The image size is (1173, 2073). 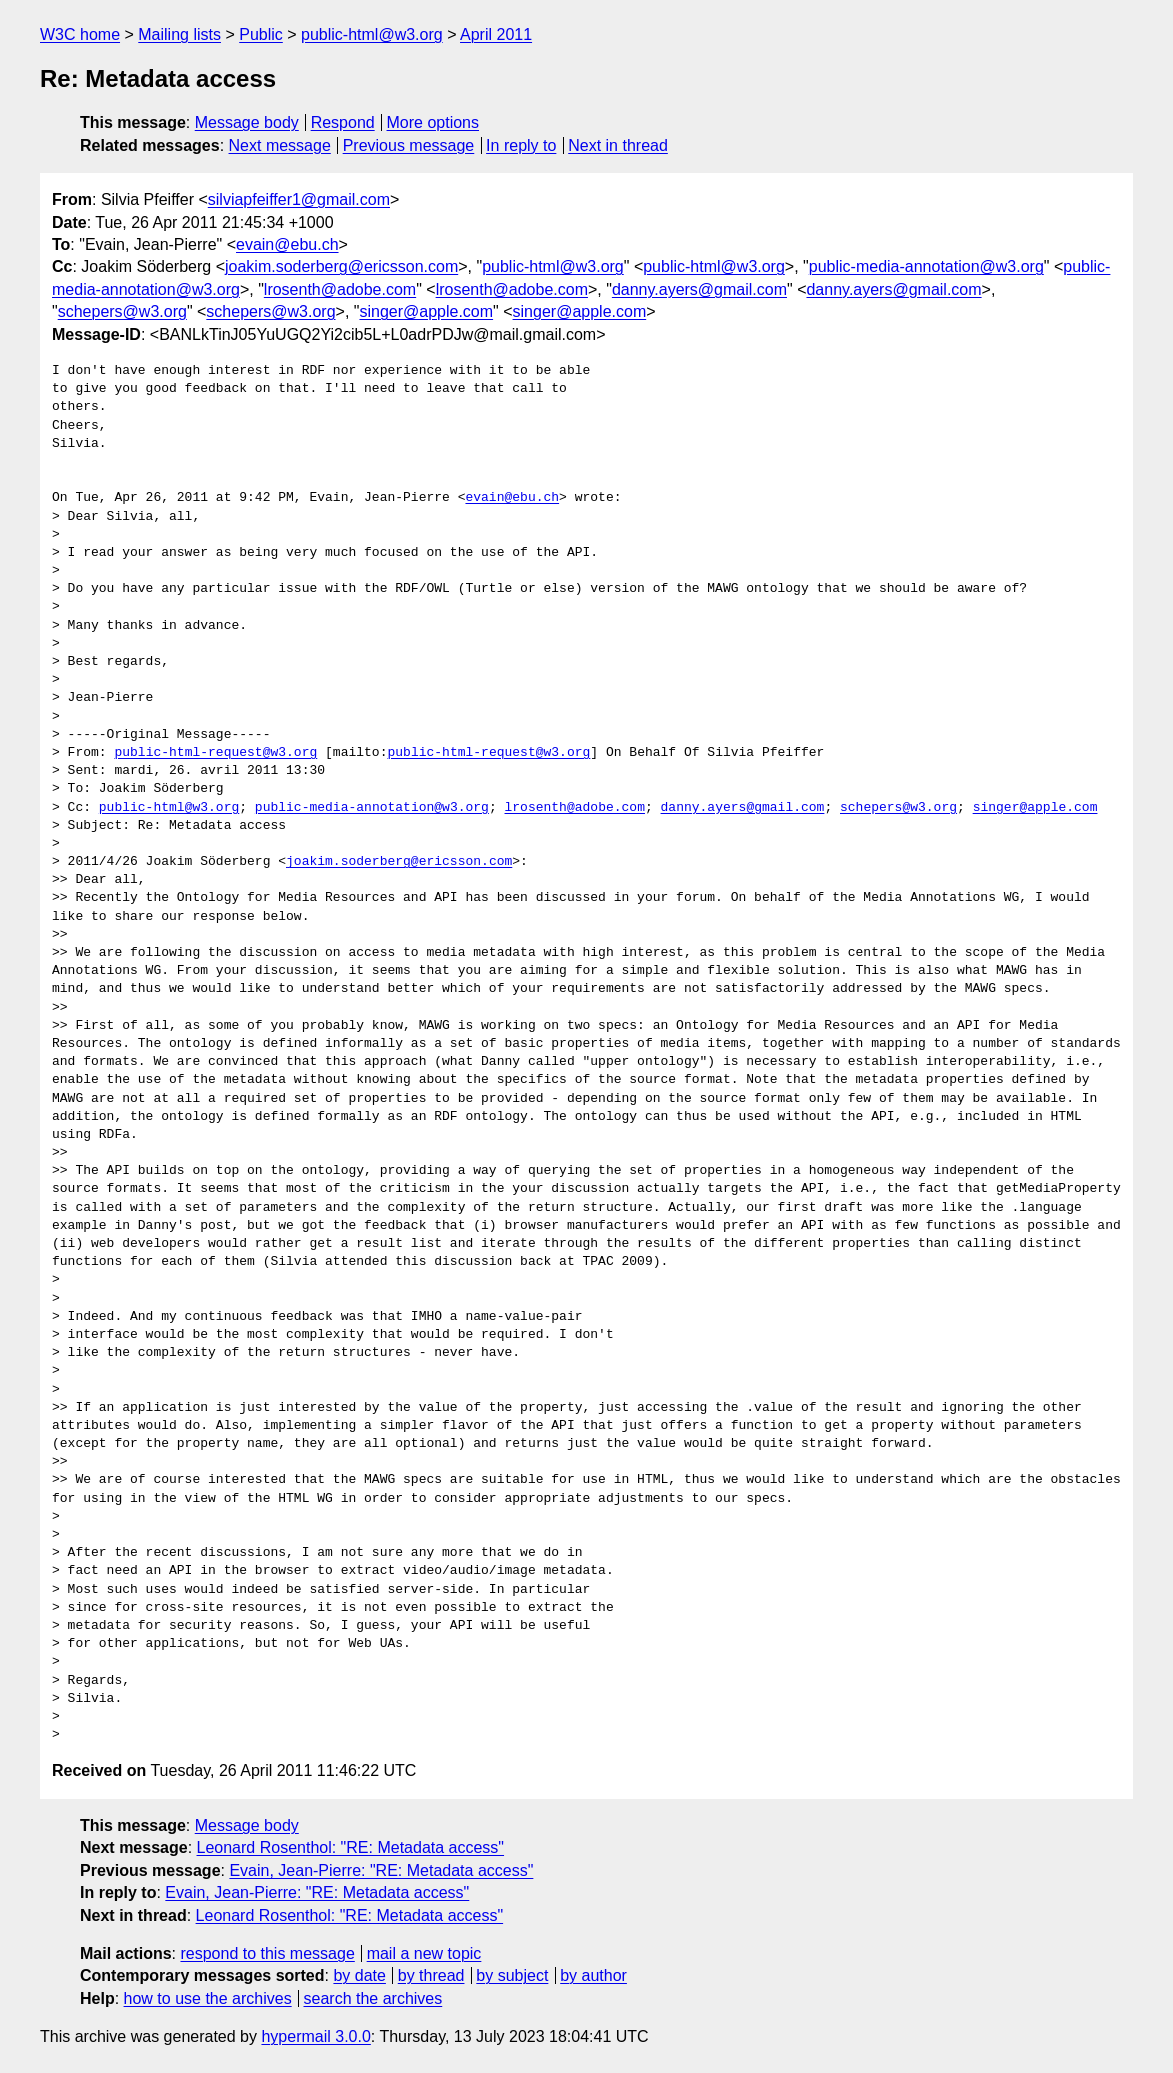 I want to click on by date, so click(x=359, y=1975).